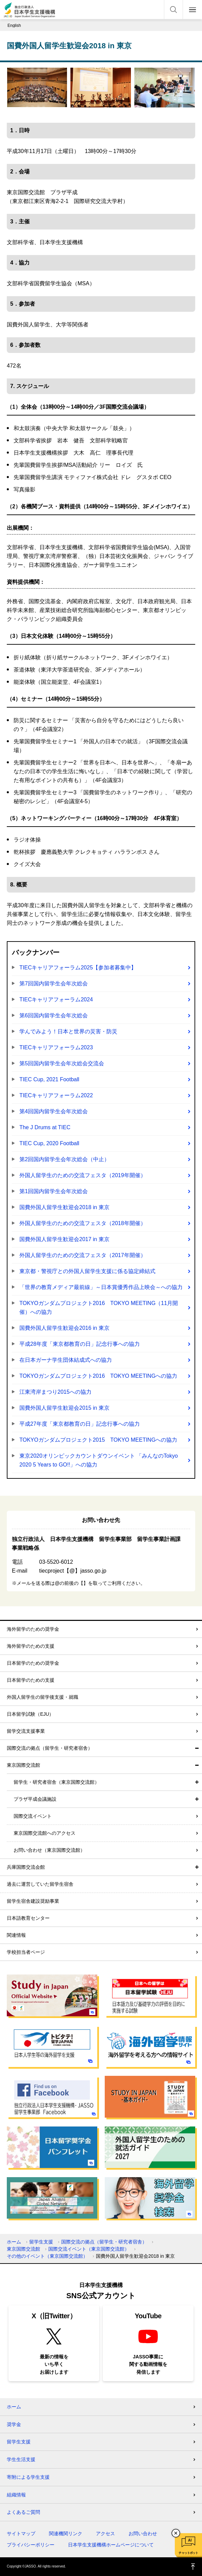 This screenshot has height=2576, width=202. What do you see at coordinates (14, 25) in the screenshot?
I see `English` at bounding box center [14, 25].